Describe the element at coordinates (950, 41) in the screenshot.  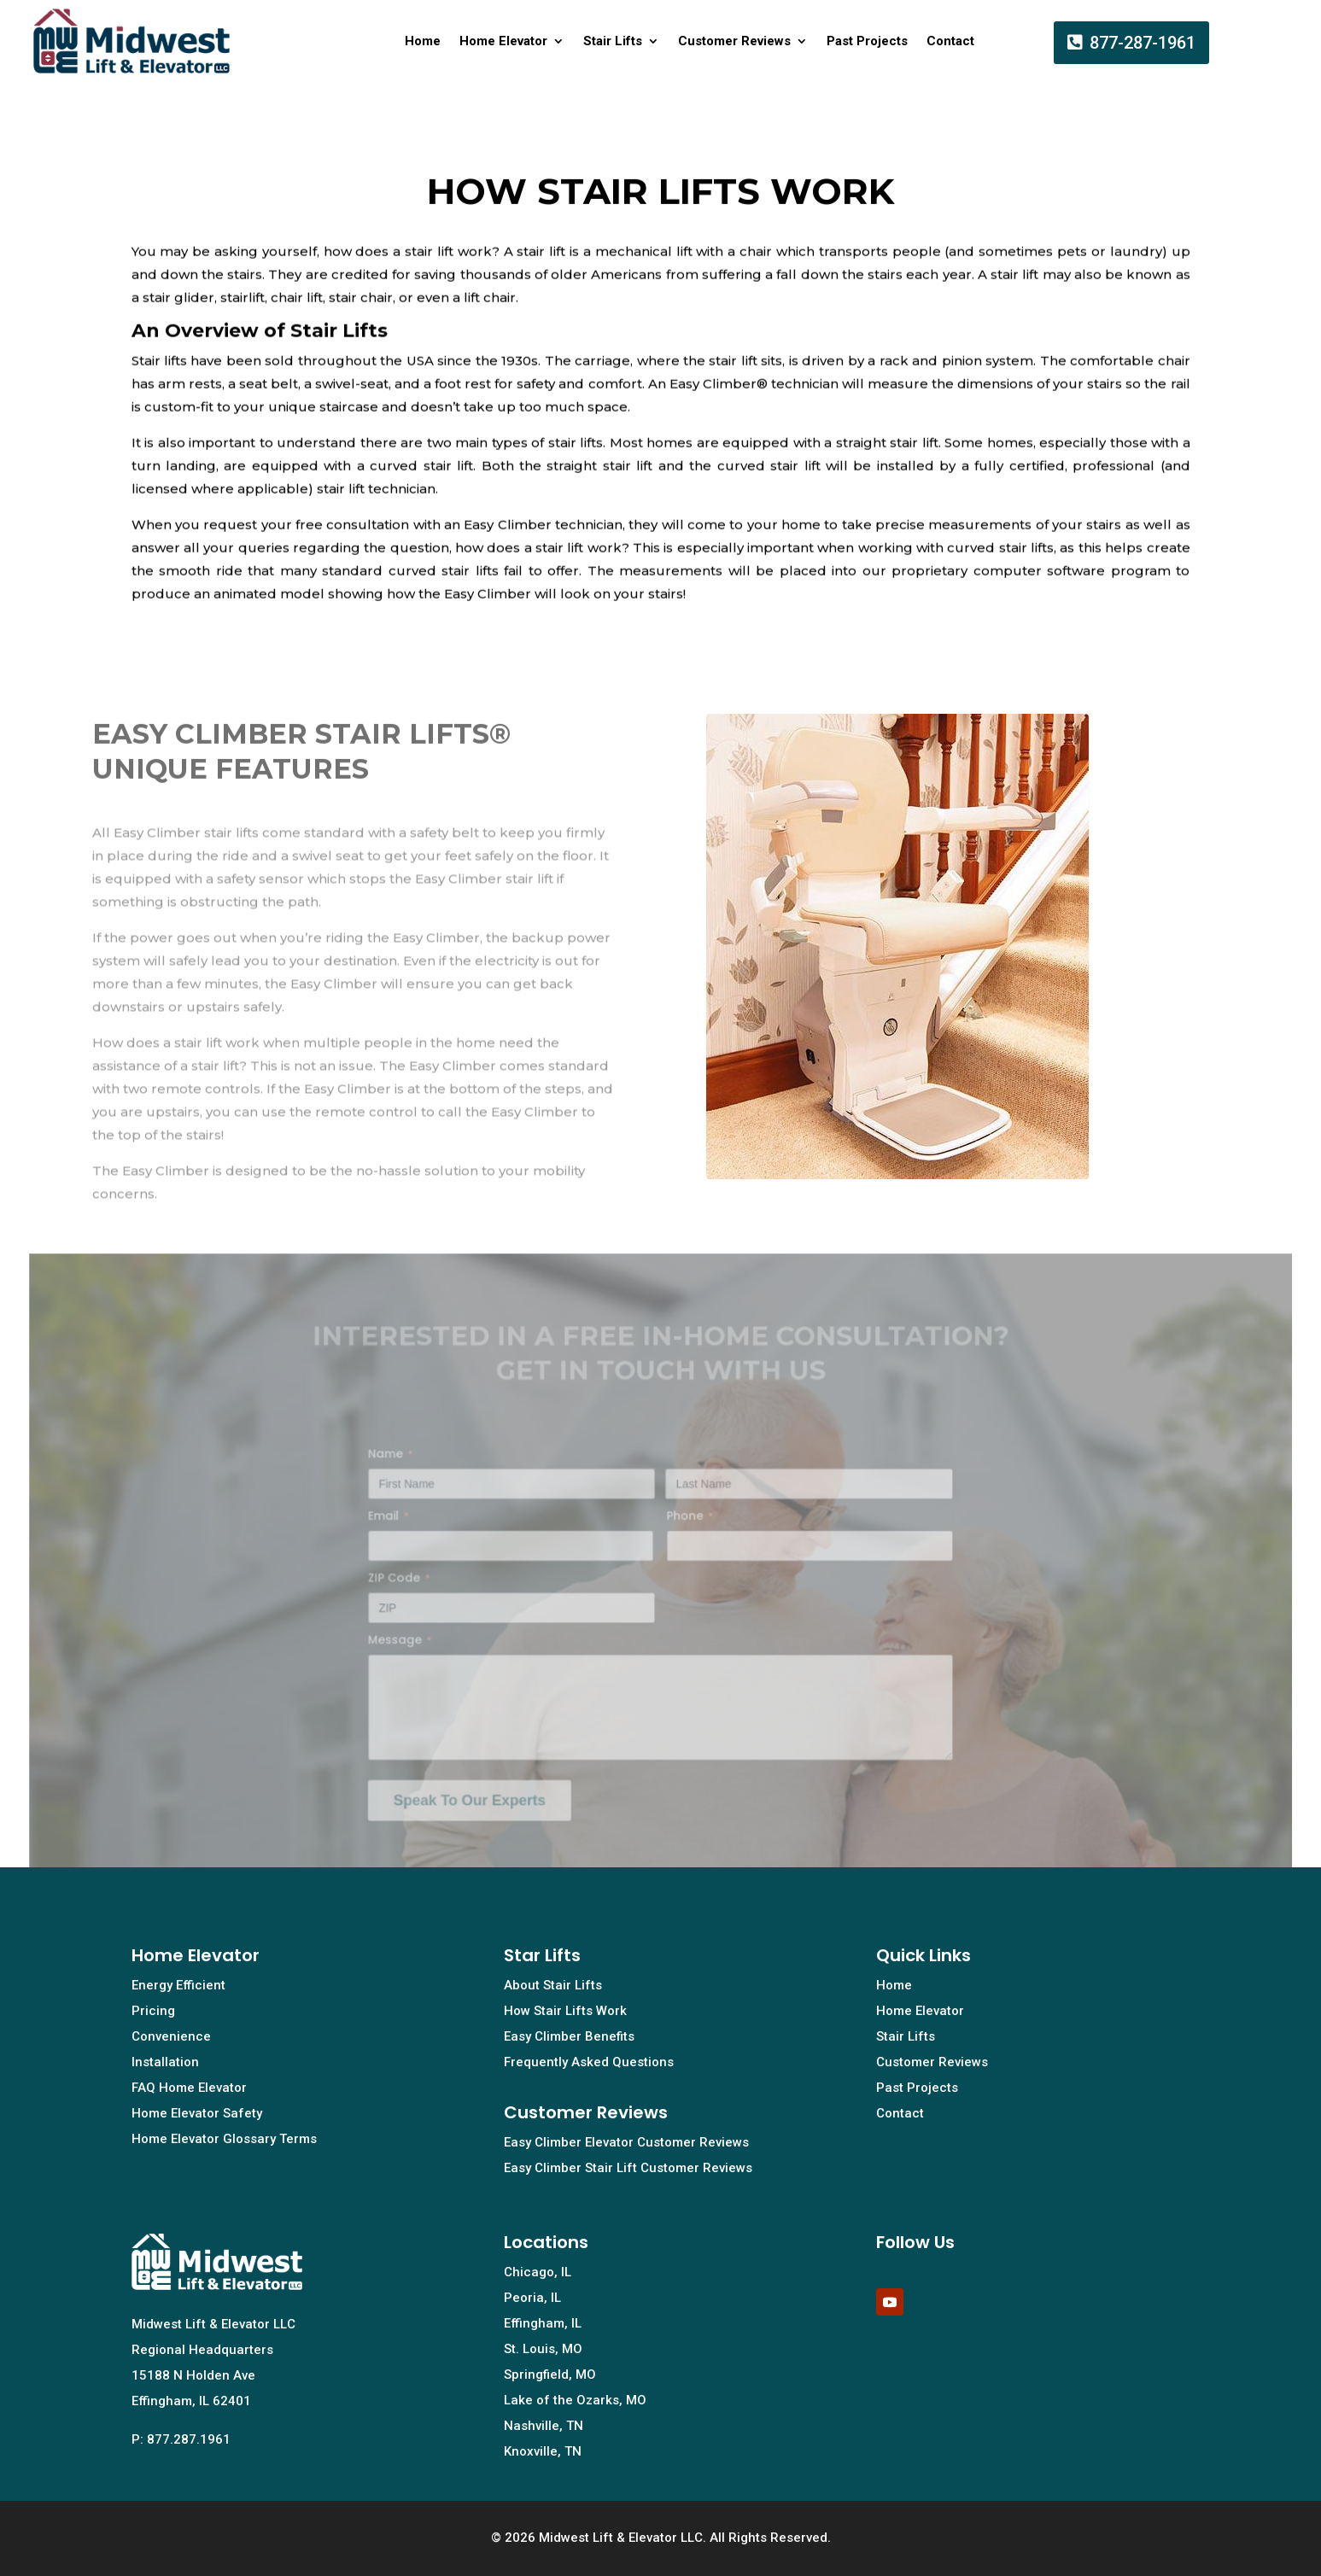
I see `Contact` at that location.